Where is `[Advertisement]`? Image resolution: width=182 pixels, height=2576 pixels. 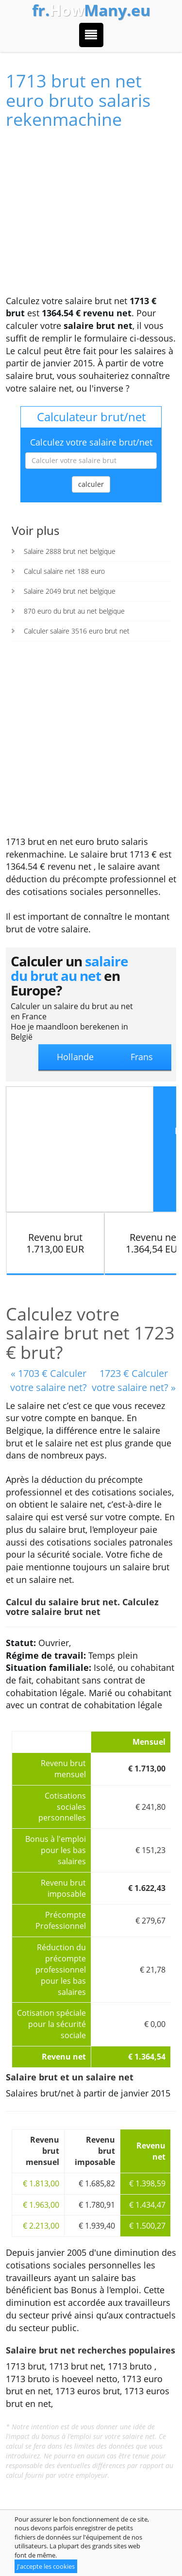
[Advertisement] is located at coordinates (91, 217).